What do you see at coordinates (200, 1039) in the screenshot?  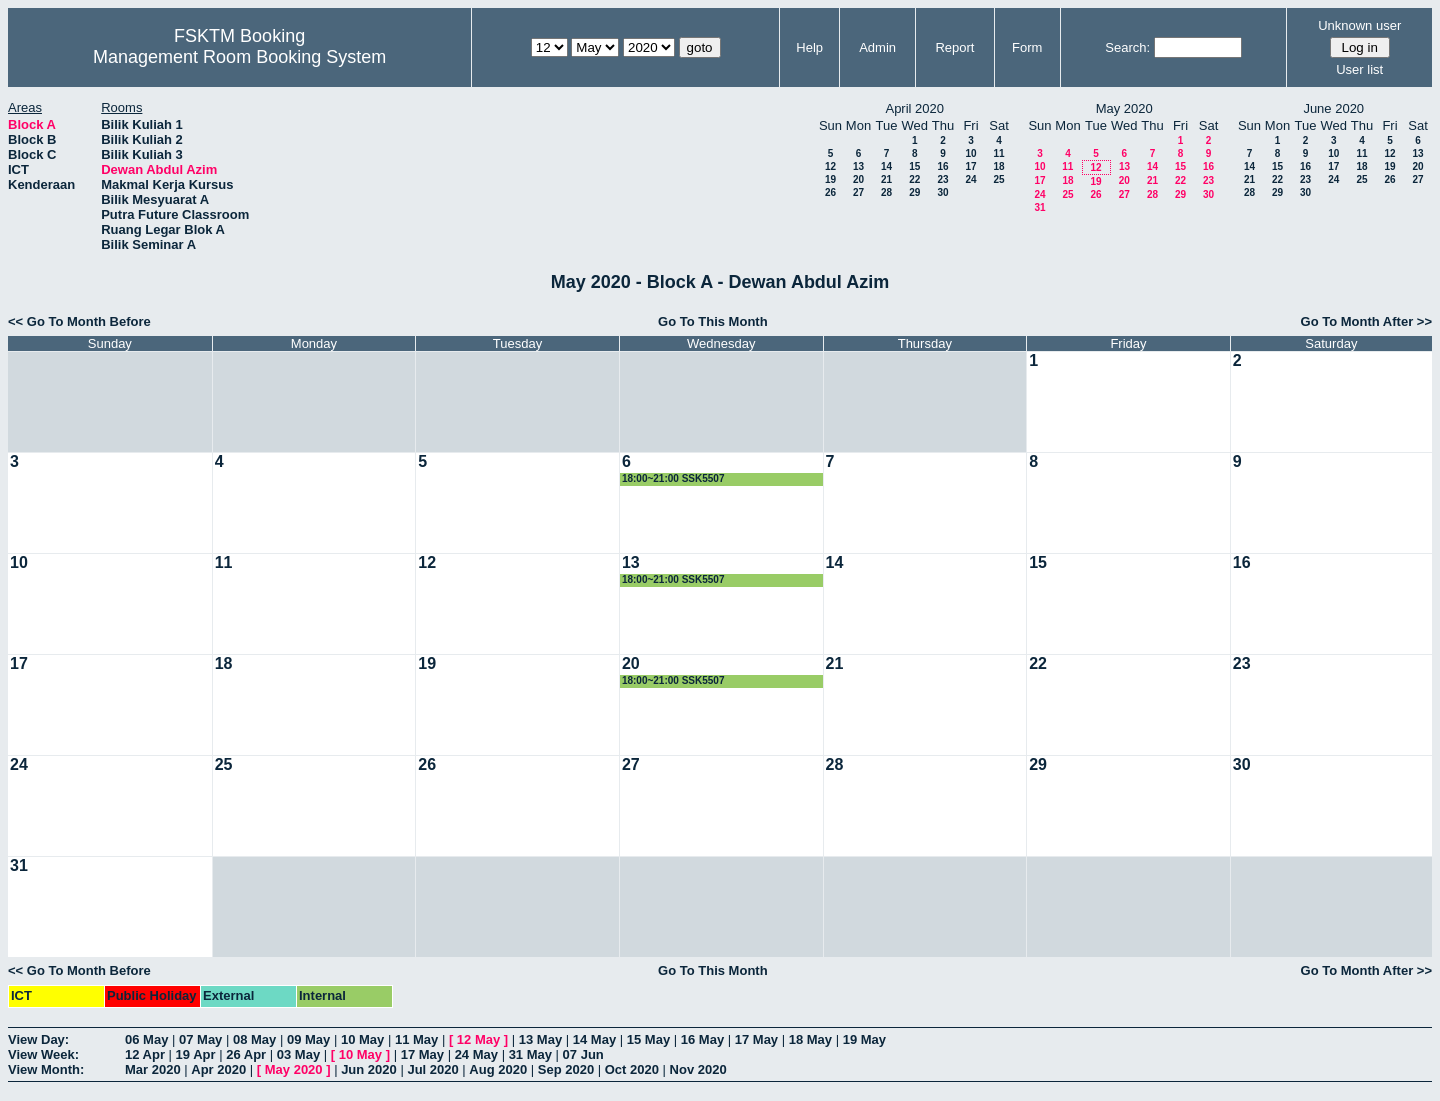 I see `07 May` at bounding box center [200, 1039].